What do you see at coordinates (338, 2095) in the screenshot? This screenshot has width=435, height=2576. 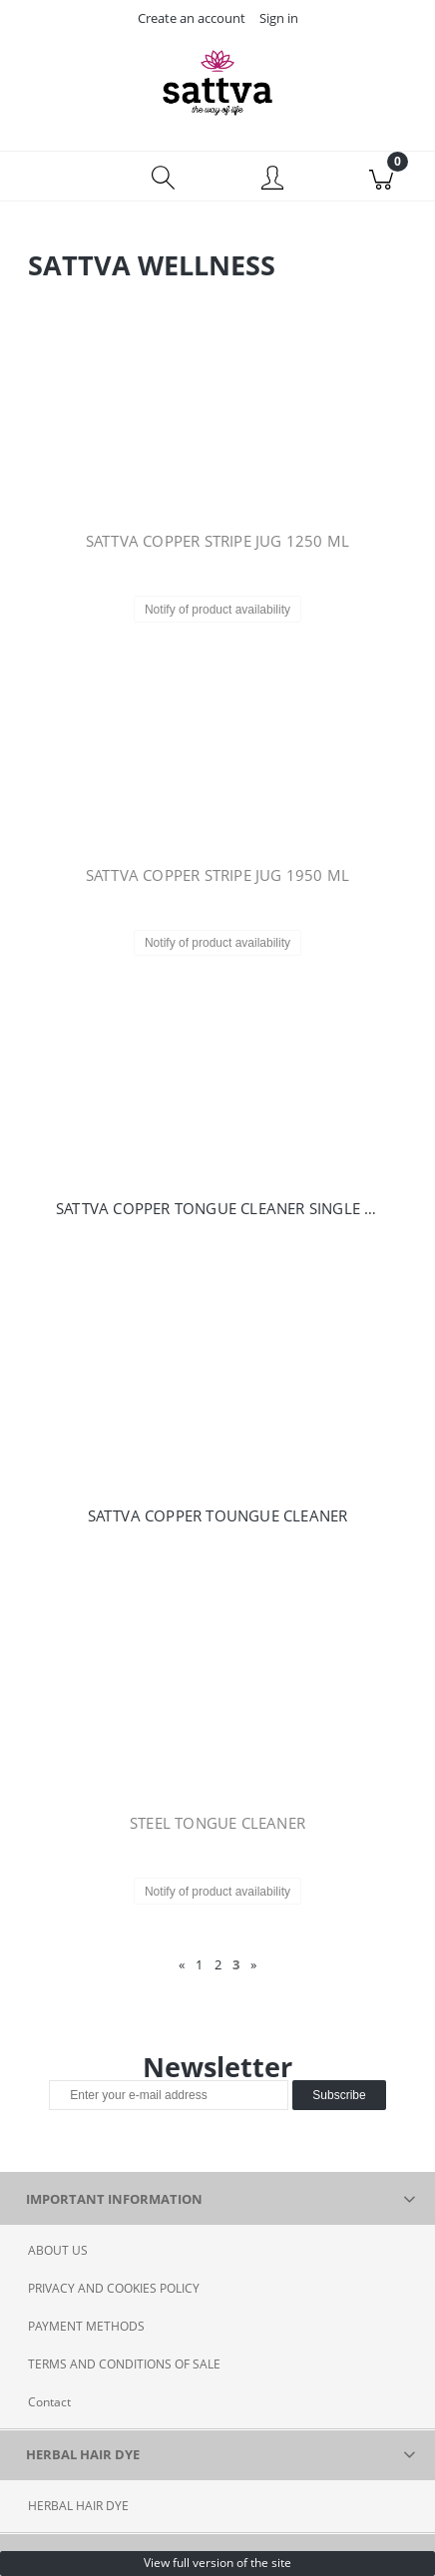 I see `[Subscribe]` at bounding box center [338, 2095].